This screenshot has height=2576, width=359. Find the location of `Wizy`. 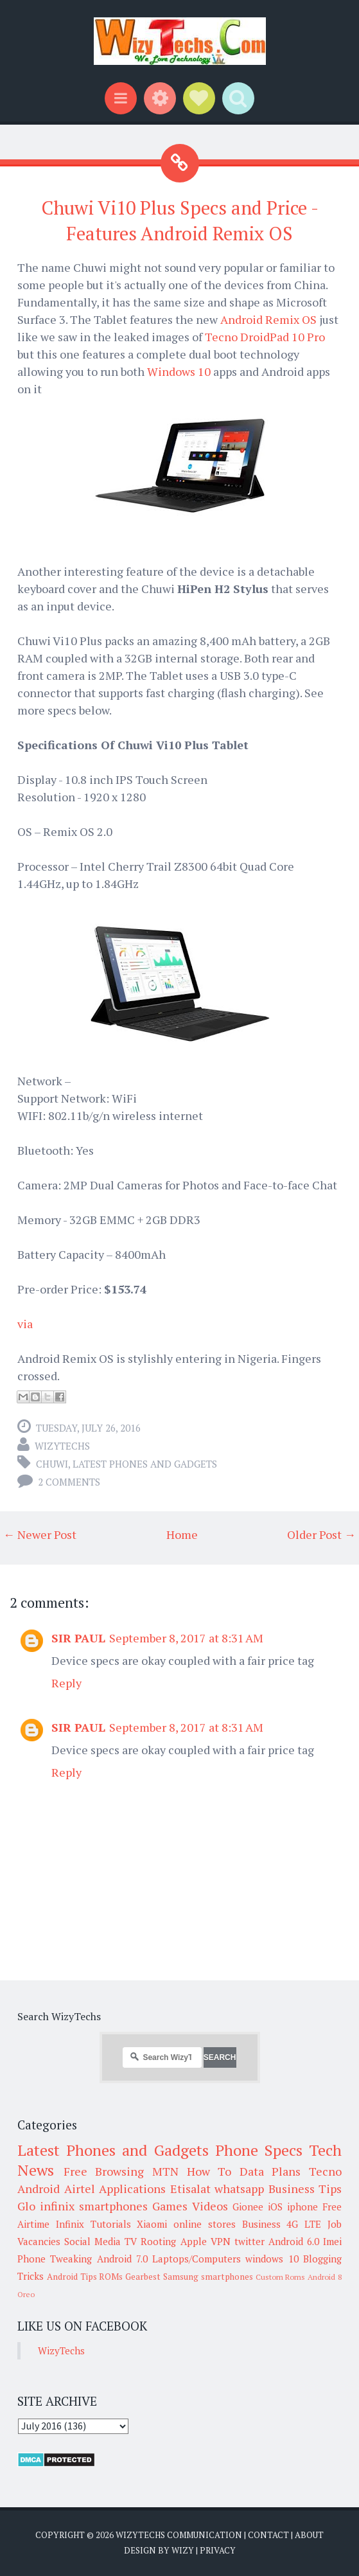

Wizy is located at coordinates (182, 2550).